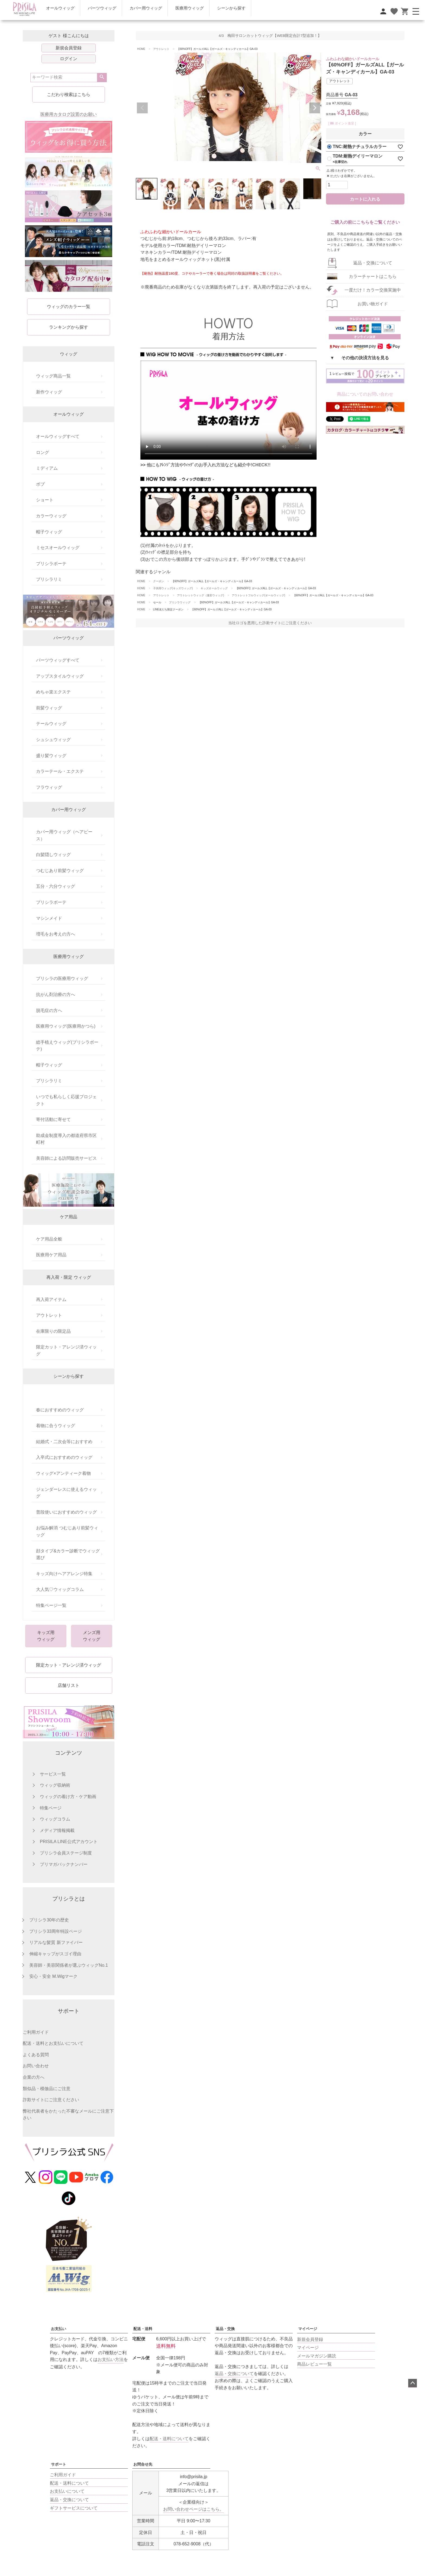  What do you see at coordinates (74, 2508) in the screenshot?
I see `ギフトサービスについて` at bounding box center [74, 2508].